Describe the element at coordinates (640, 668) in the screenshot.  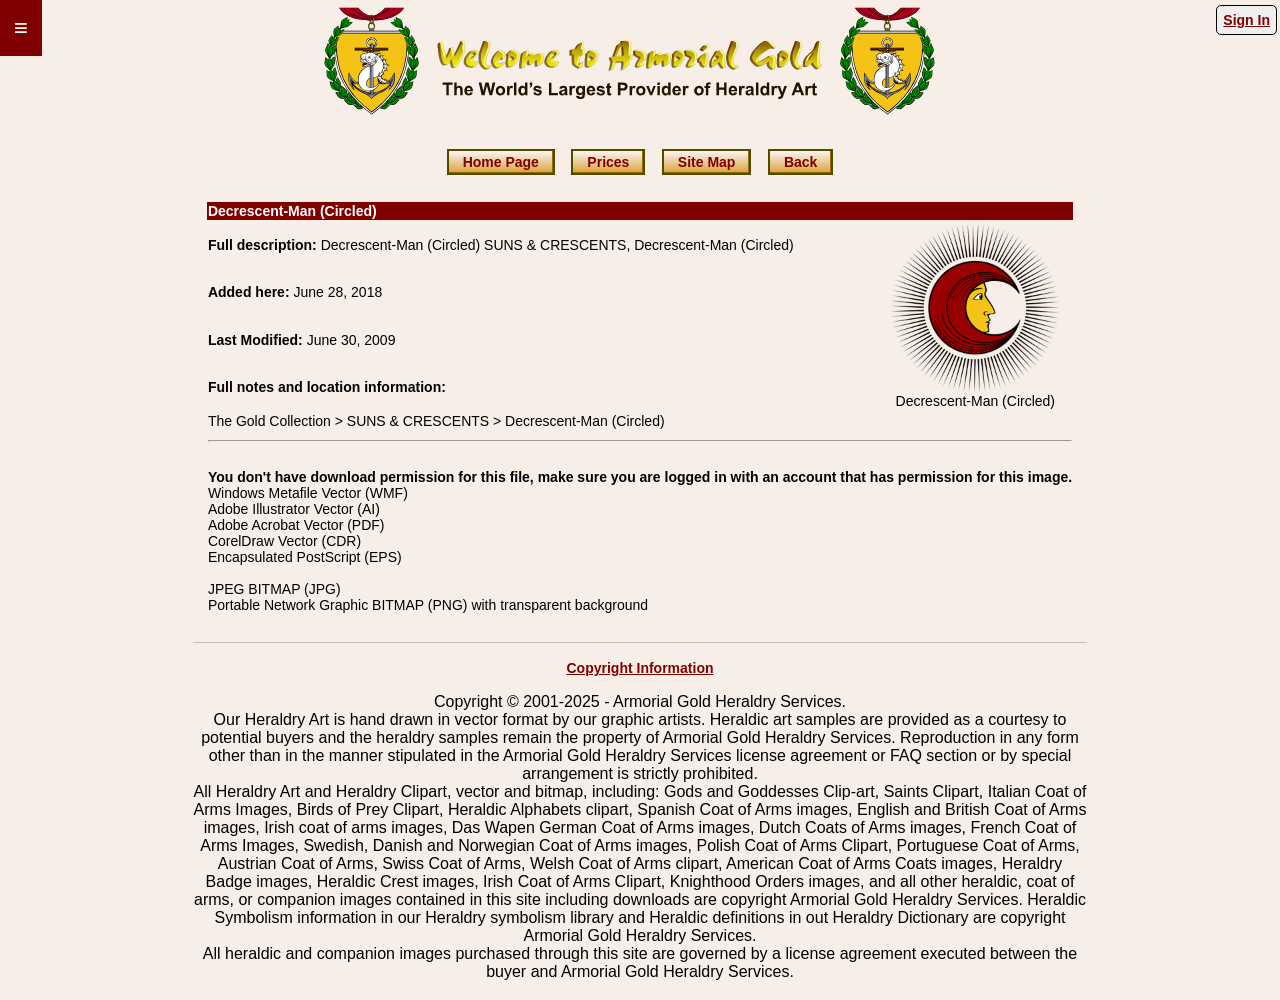
I see `Copyright Information` at that location.